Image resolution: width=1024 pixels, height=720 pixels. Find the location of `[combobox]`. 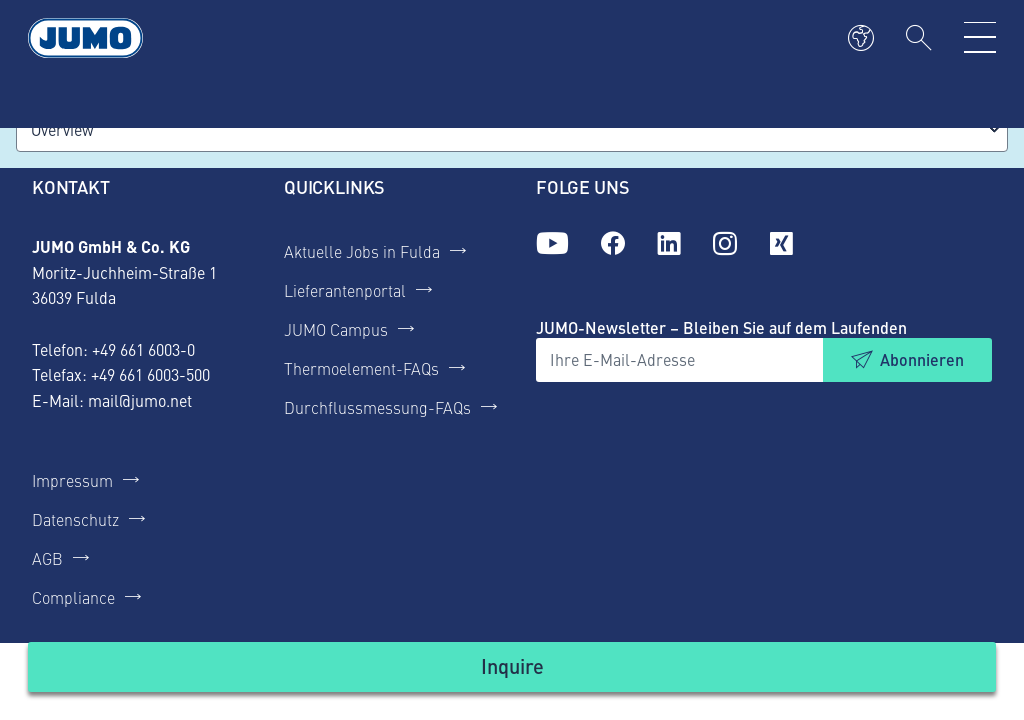

[combobox] is located at coordinates (512, 129).